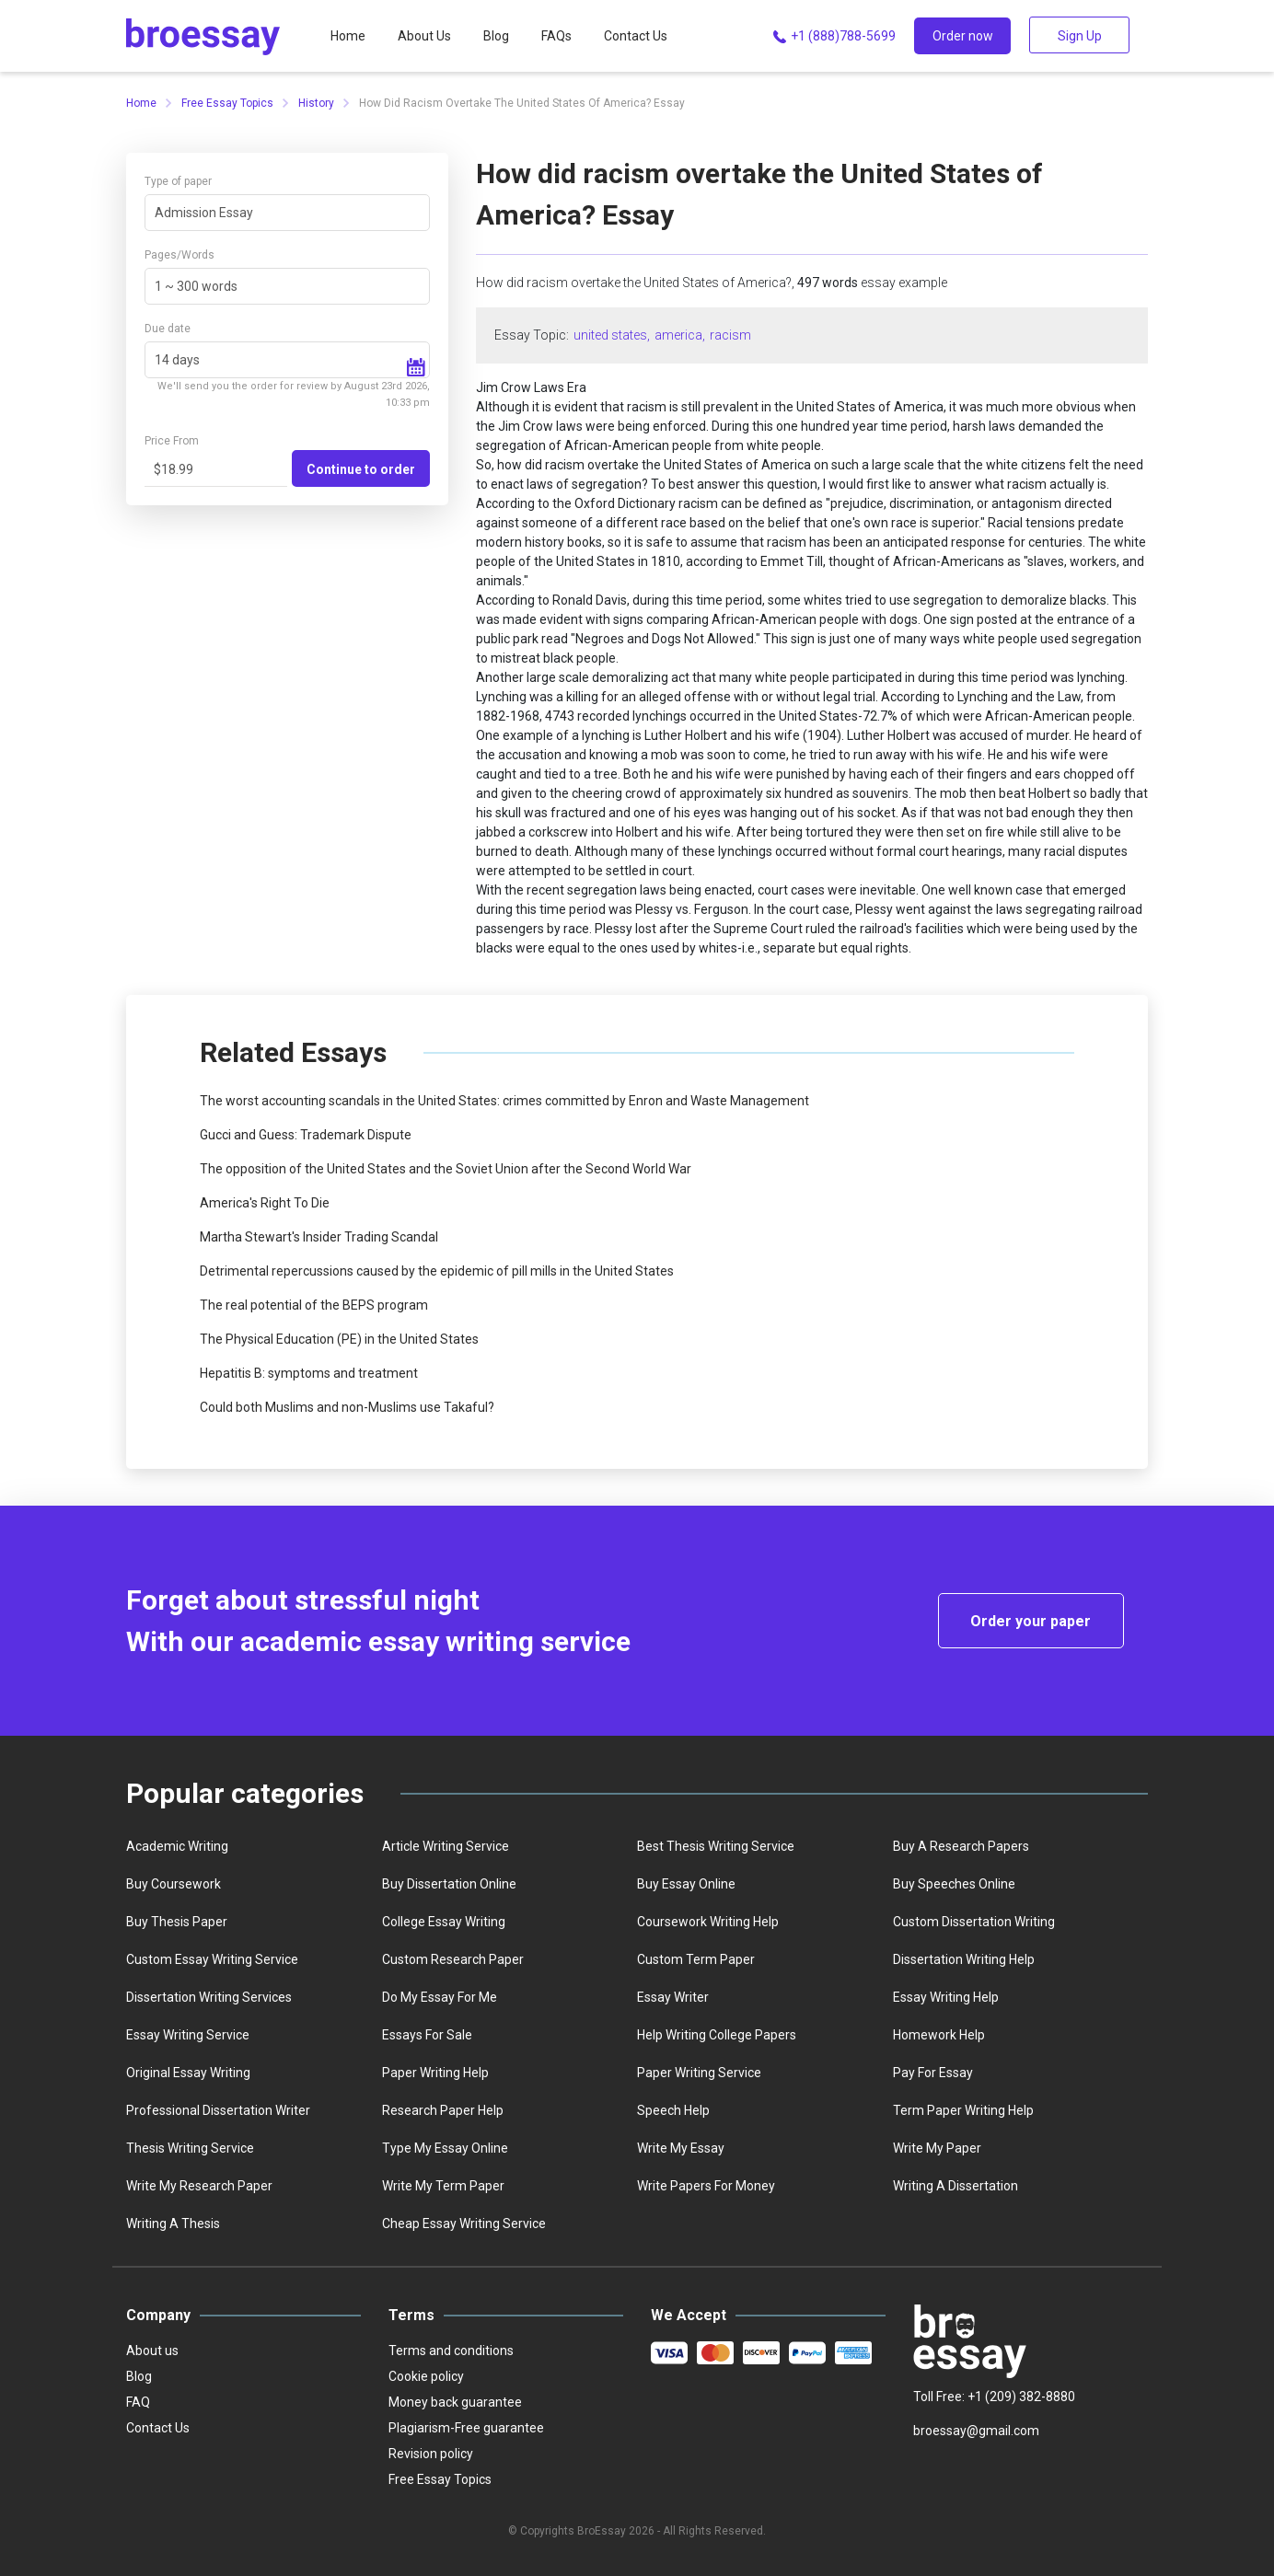 This screenshot has width=1274, height=2576. Describe the element at coordinates (168, 328) in the screenshot. I see `Due date` at that location.